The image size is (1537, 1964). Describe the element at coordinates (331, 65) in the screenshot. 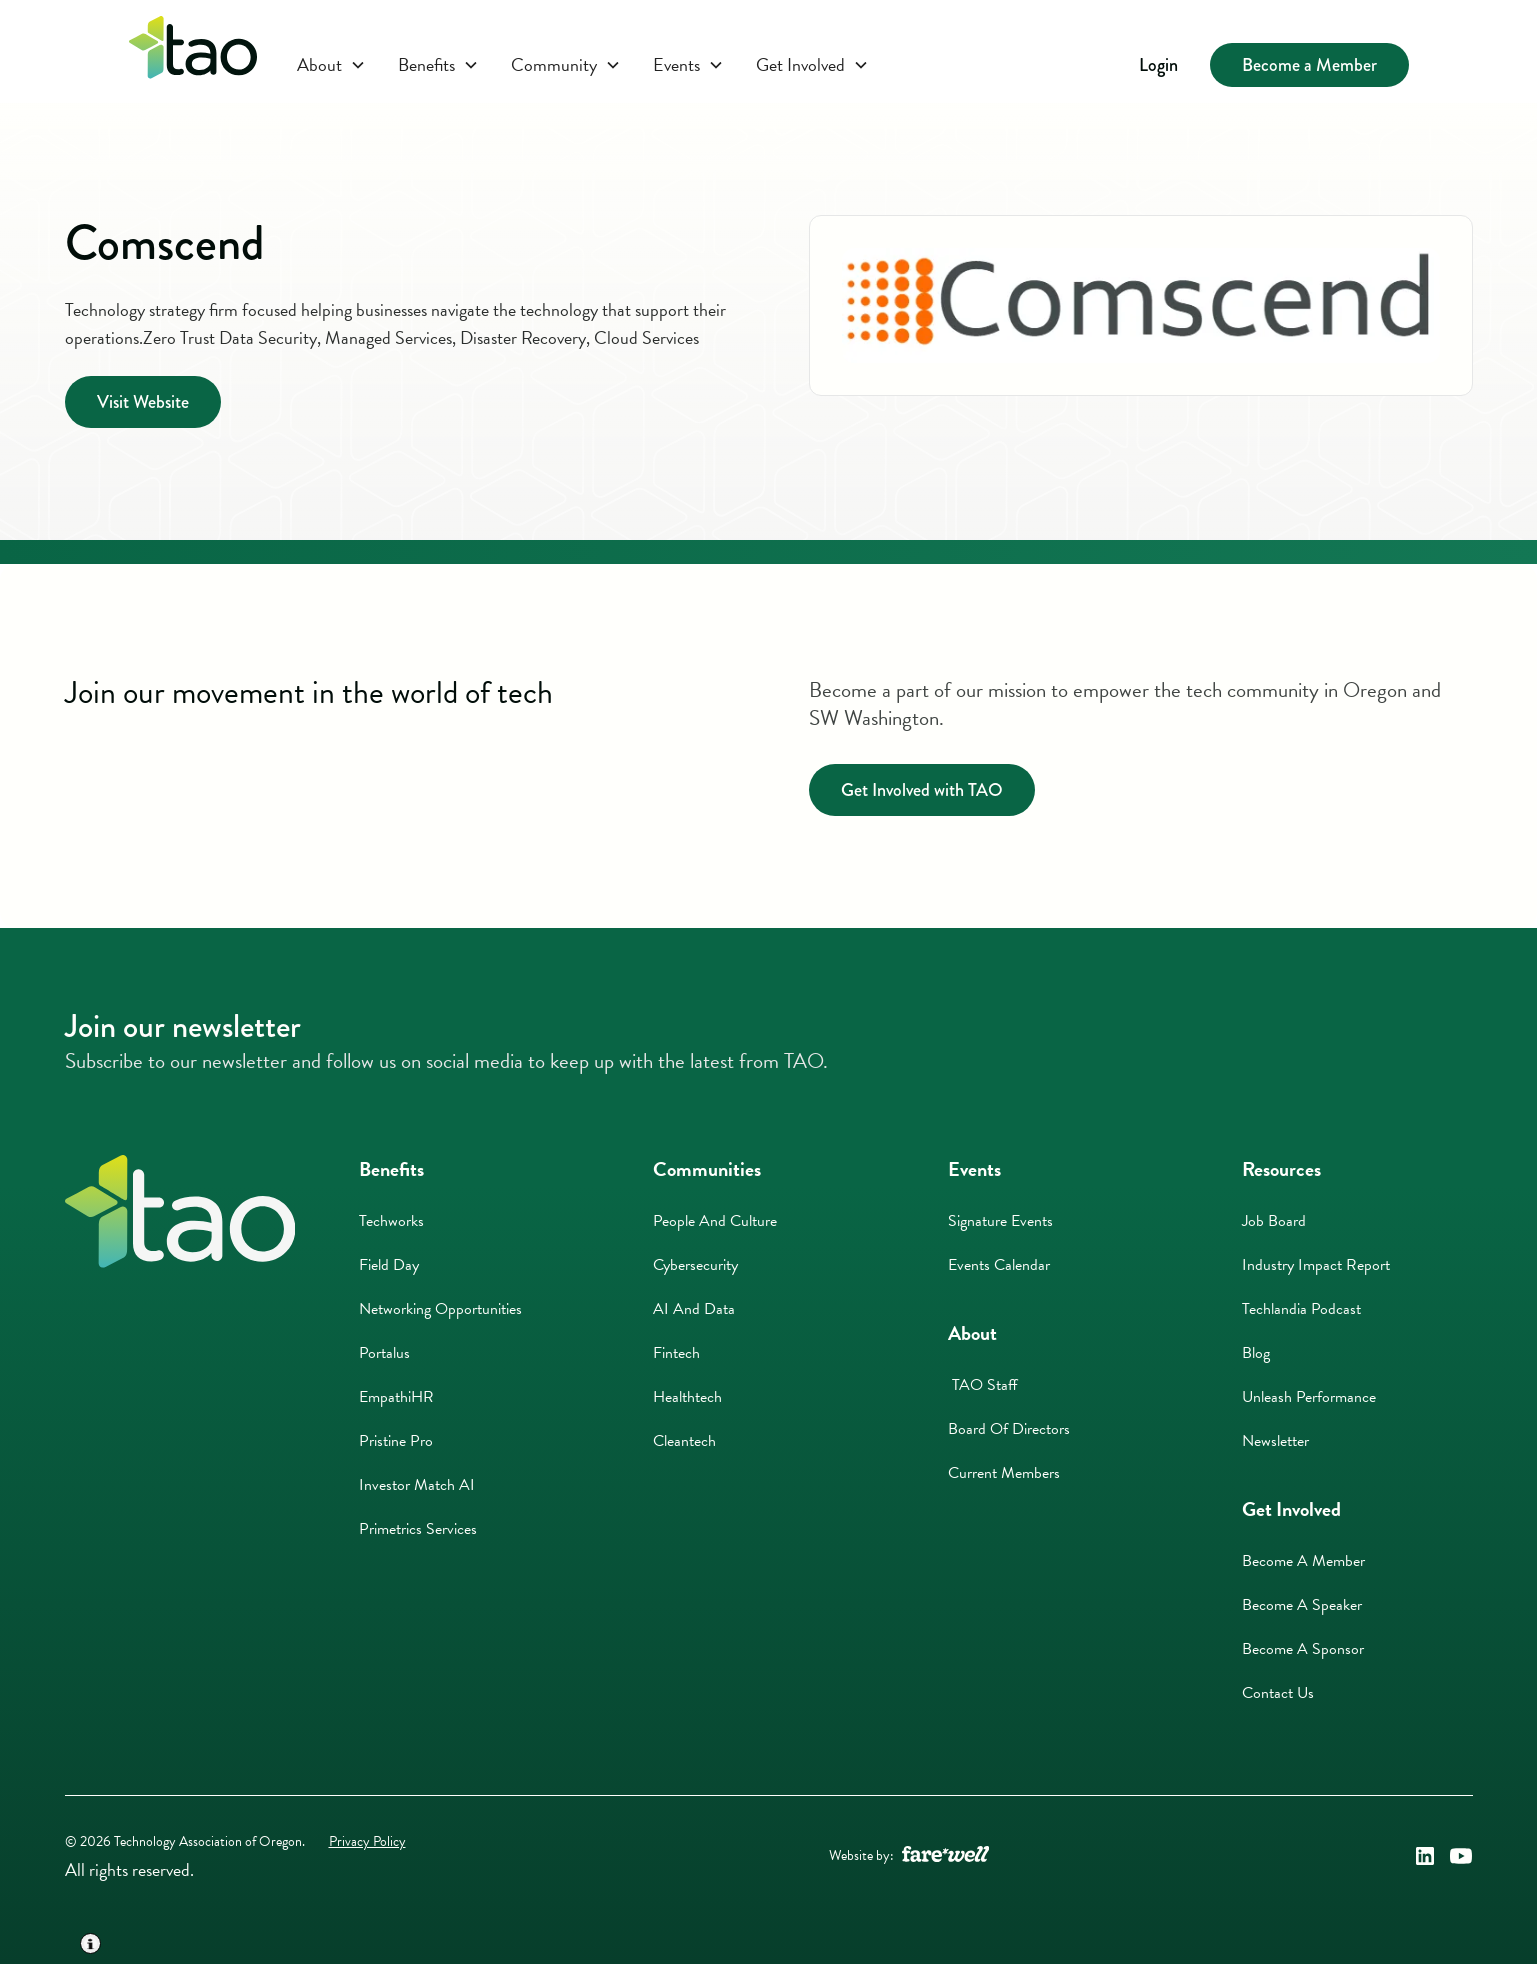

I see `[button]` at that location.